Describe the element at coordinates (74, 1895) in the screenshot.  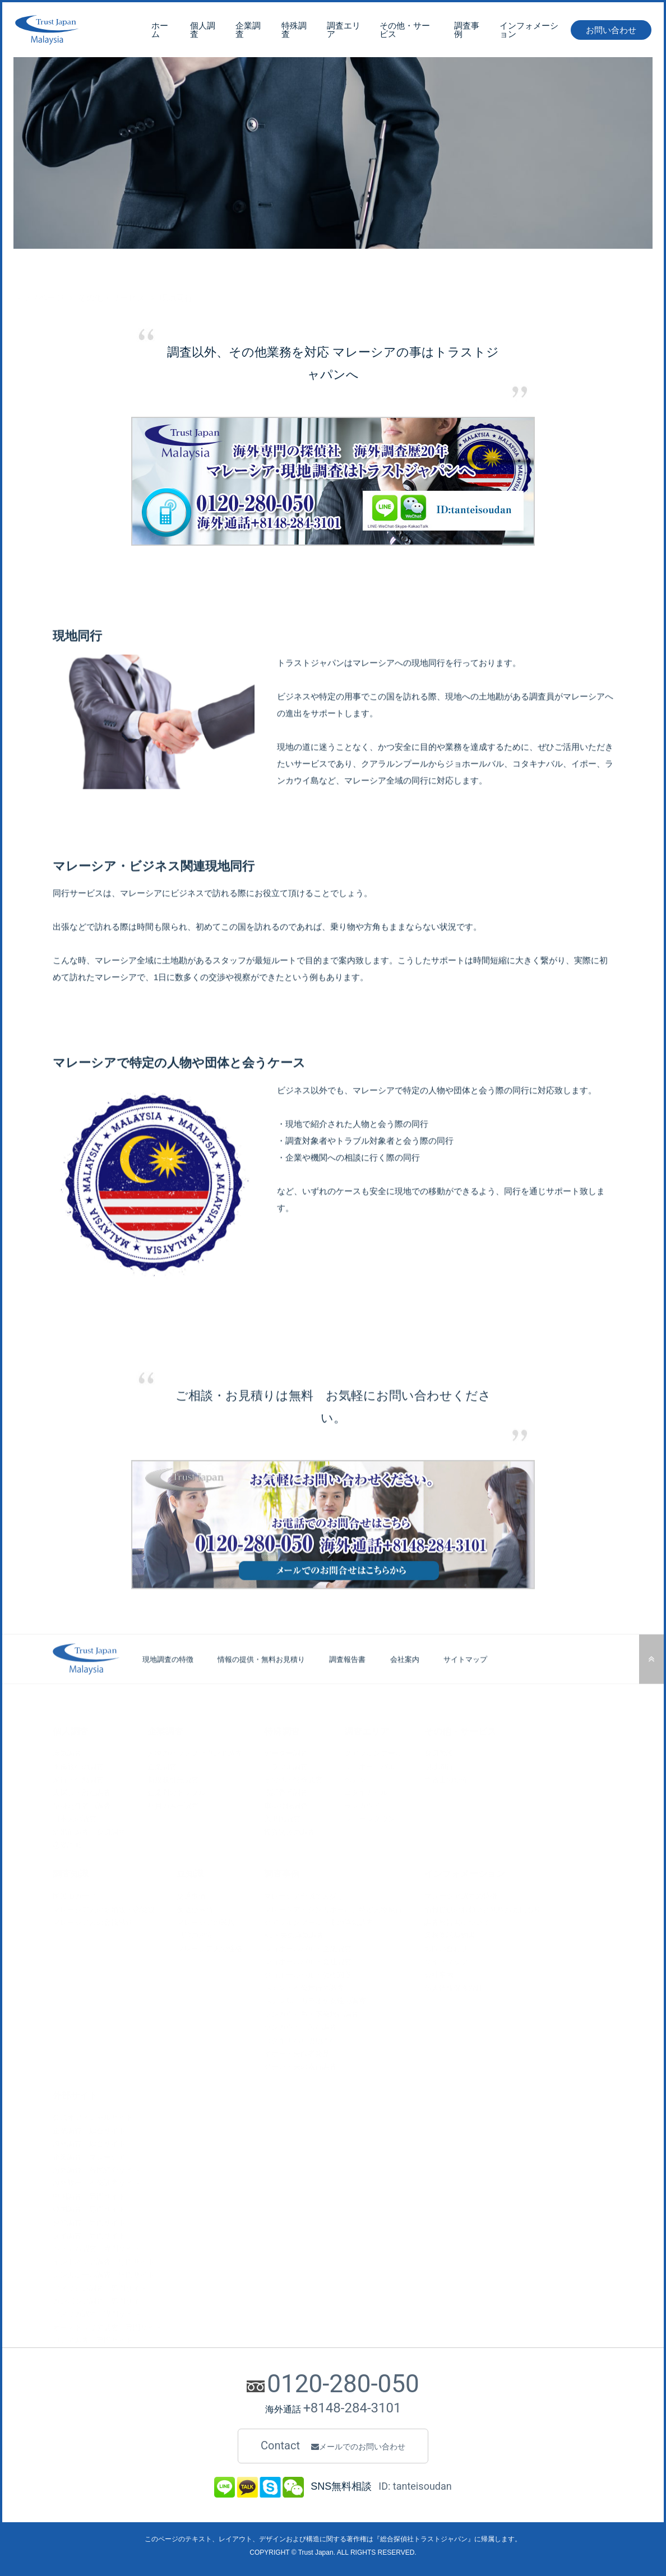
I see `国民IDカード` at that location.